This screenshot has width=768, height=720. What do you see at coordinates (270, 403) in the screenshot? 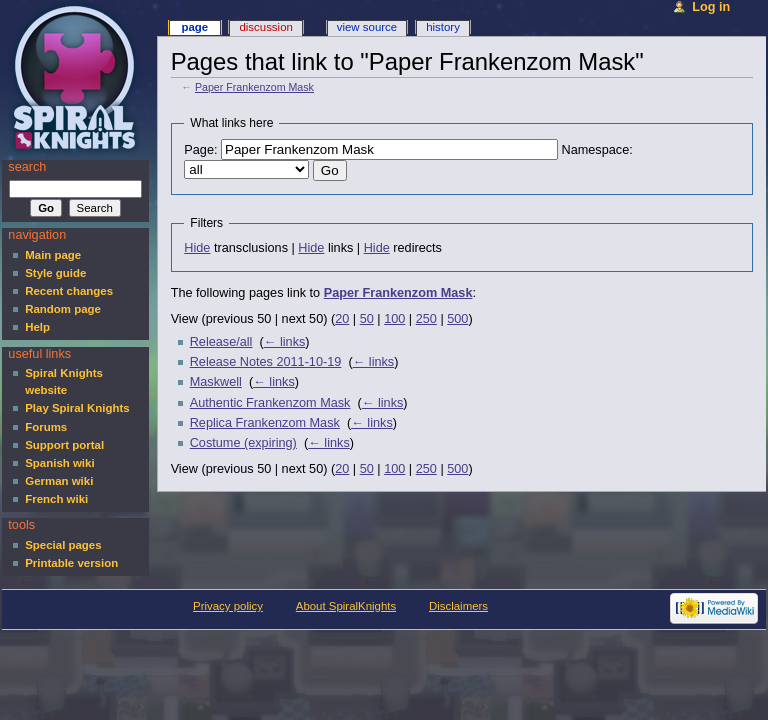
I see `Authentic Frankenzom Mask` at bounding box center [270, 403].